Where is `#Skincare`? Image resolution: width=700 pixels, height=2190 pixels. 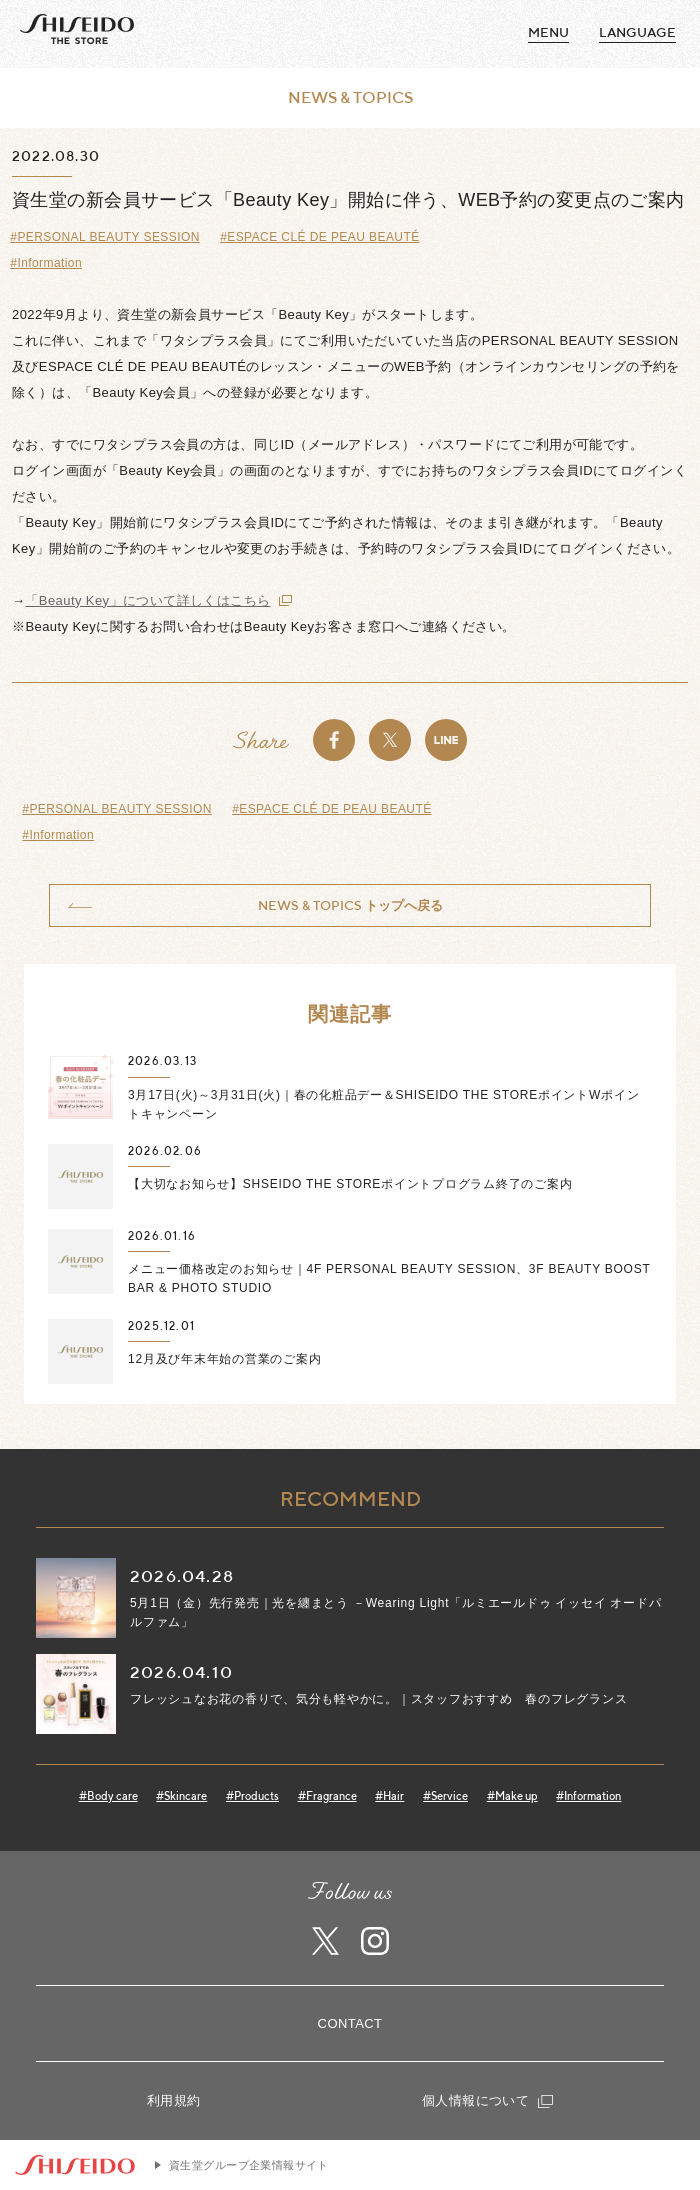 #Skincare is located at coordinates (181, 1795).